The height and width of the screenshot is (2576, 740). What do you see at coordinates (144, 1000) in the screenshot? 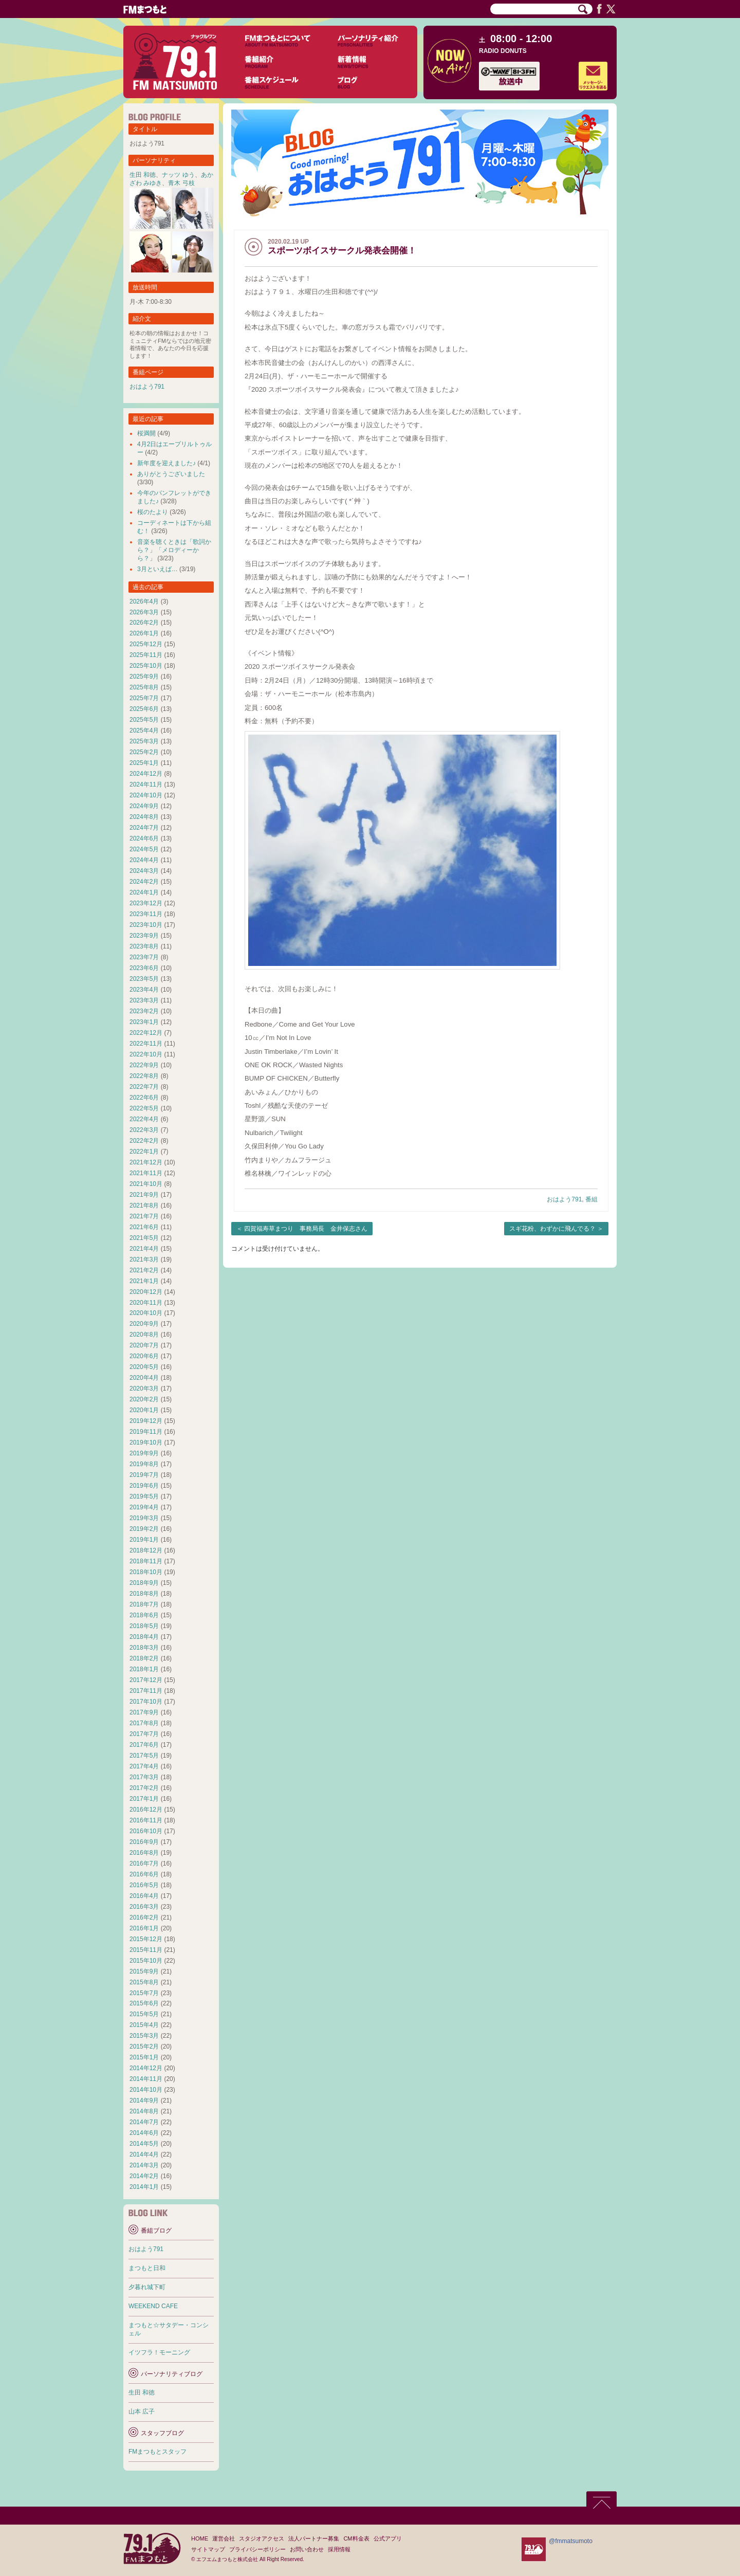
I see `2023年3月` at bounding box center [144, 1000].